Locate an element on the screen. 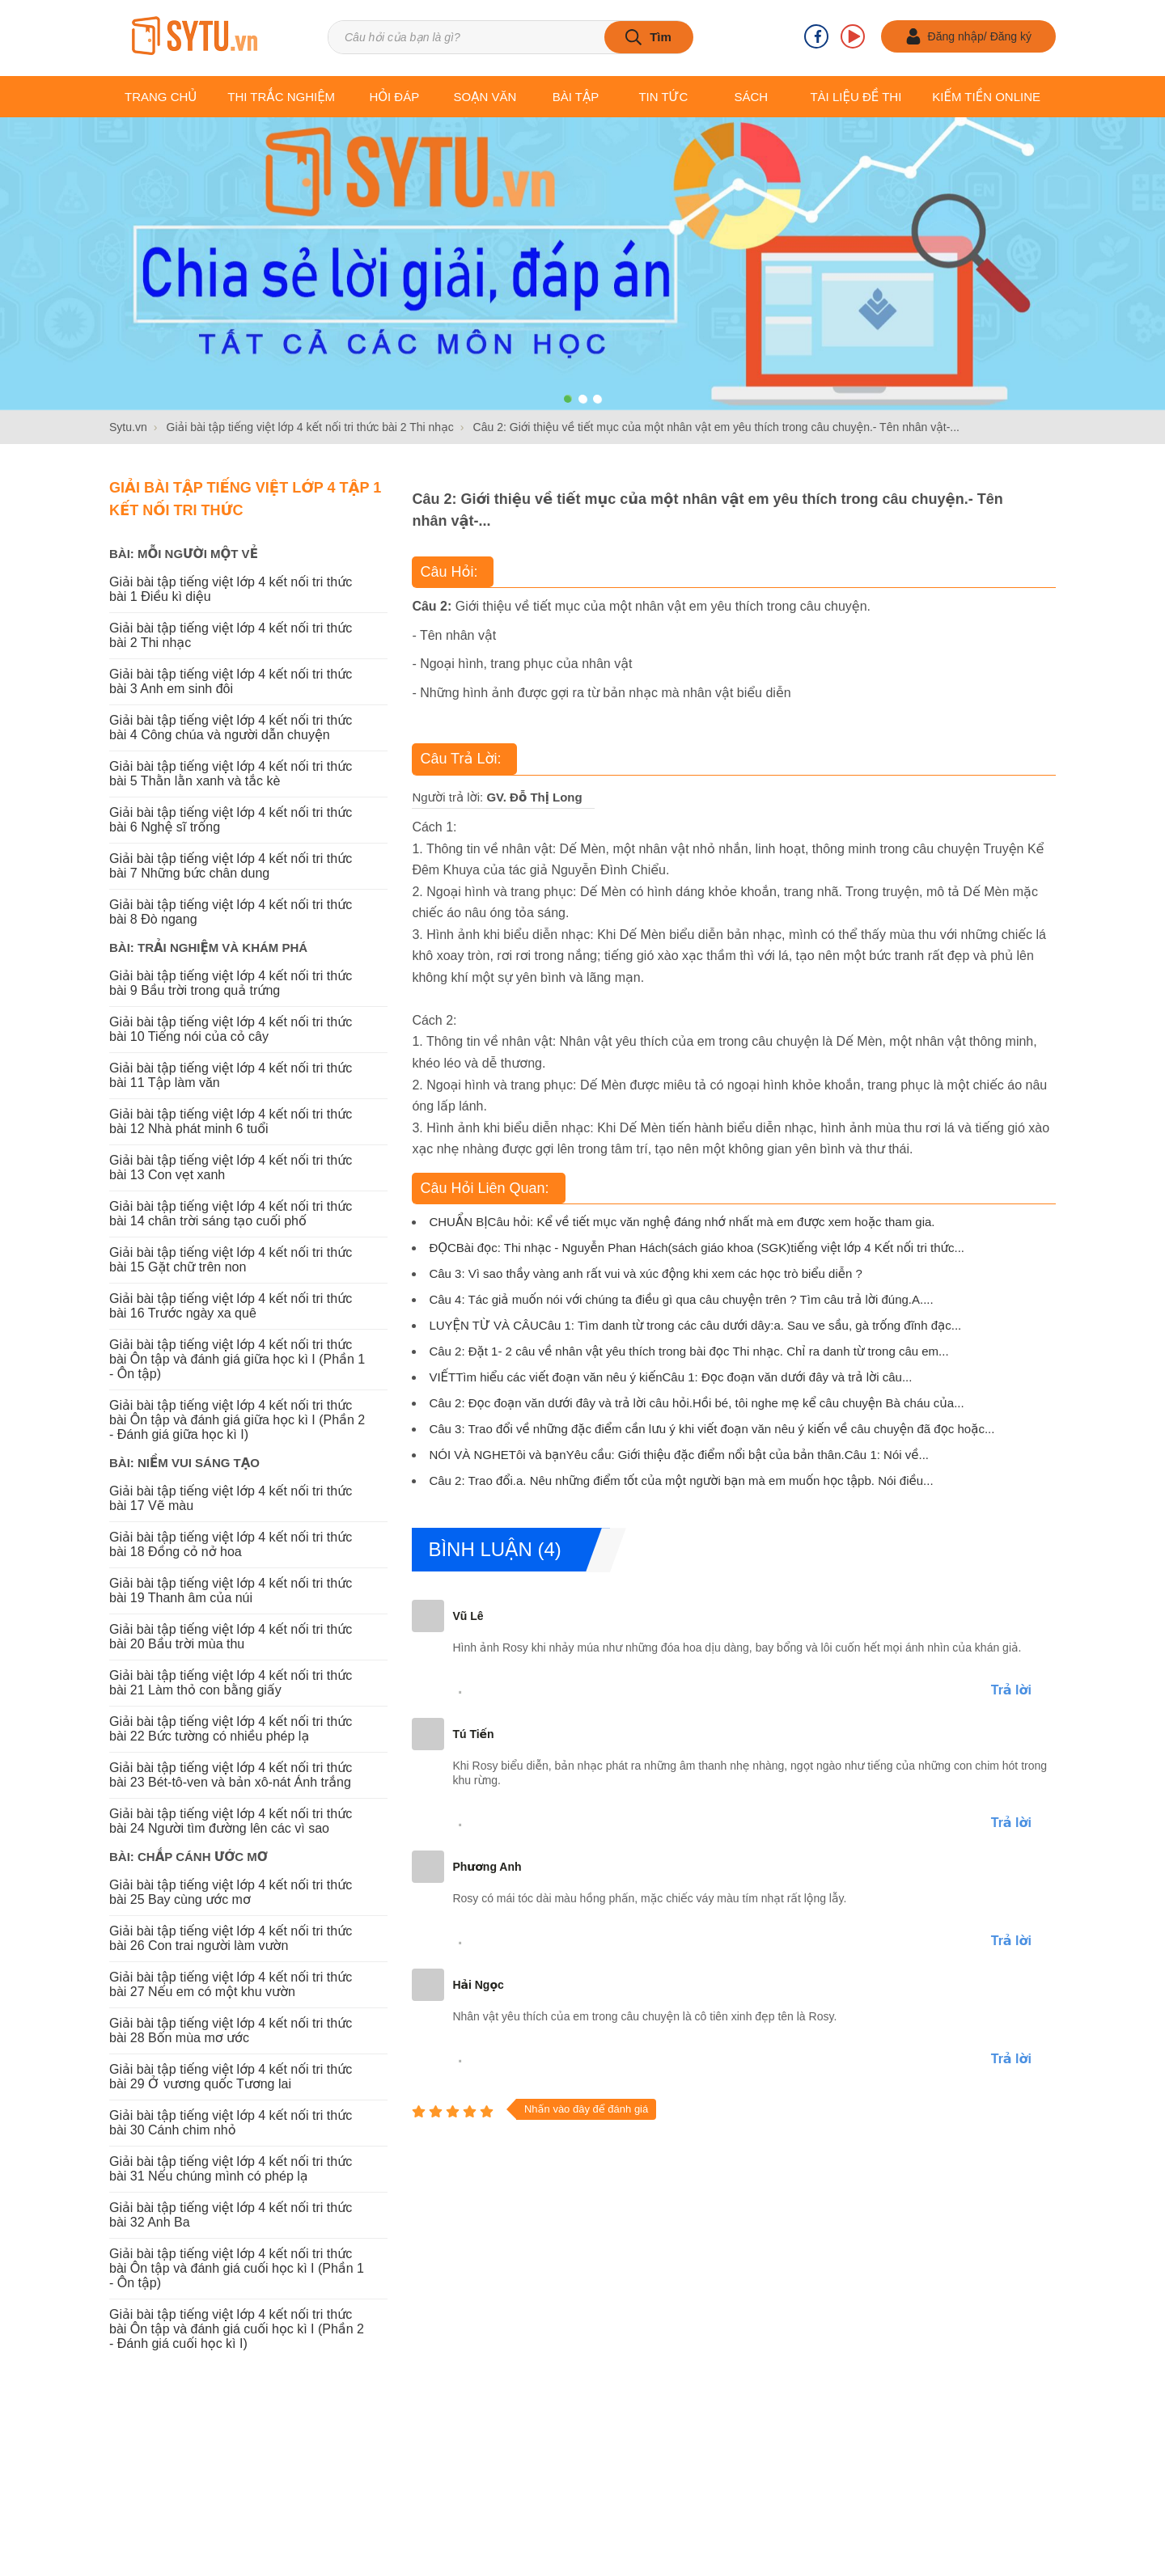 The image size is (1165, 2576). Giải bài tập tiếng việt lớp 4 kết nối tri thức bài 20 Bầu trời mùa thu is located at coordinates (230, 1636).